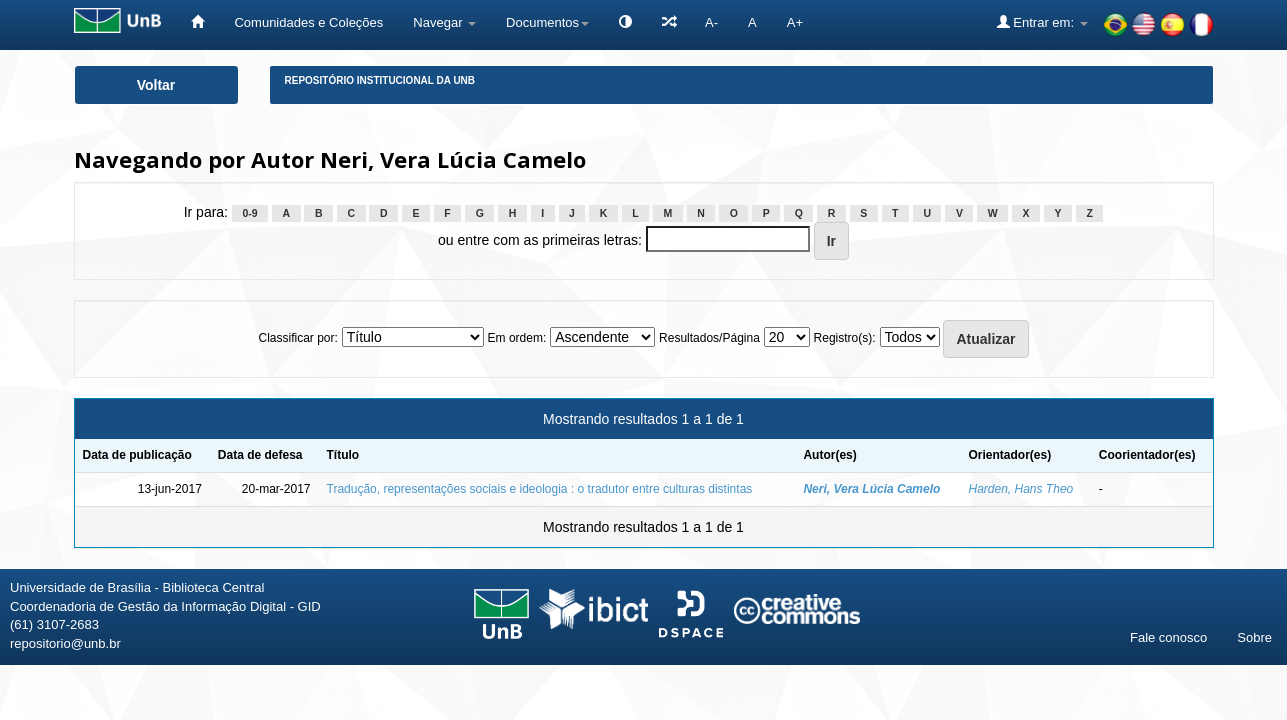  I want to click on Classificar por:, so click(297, 338).